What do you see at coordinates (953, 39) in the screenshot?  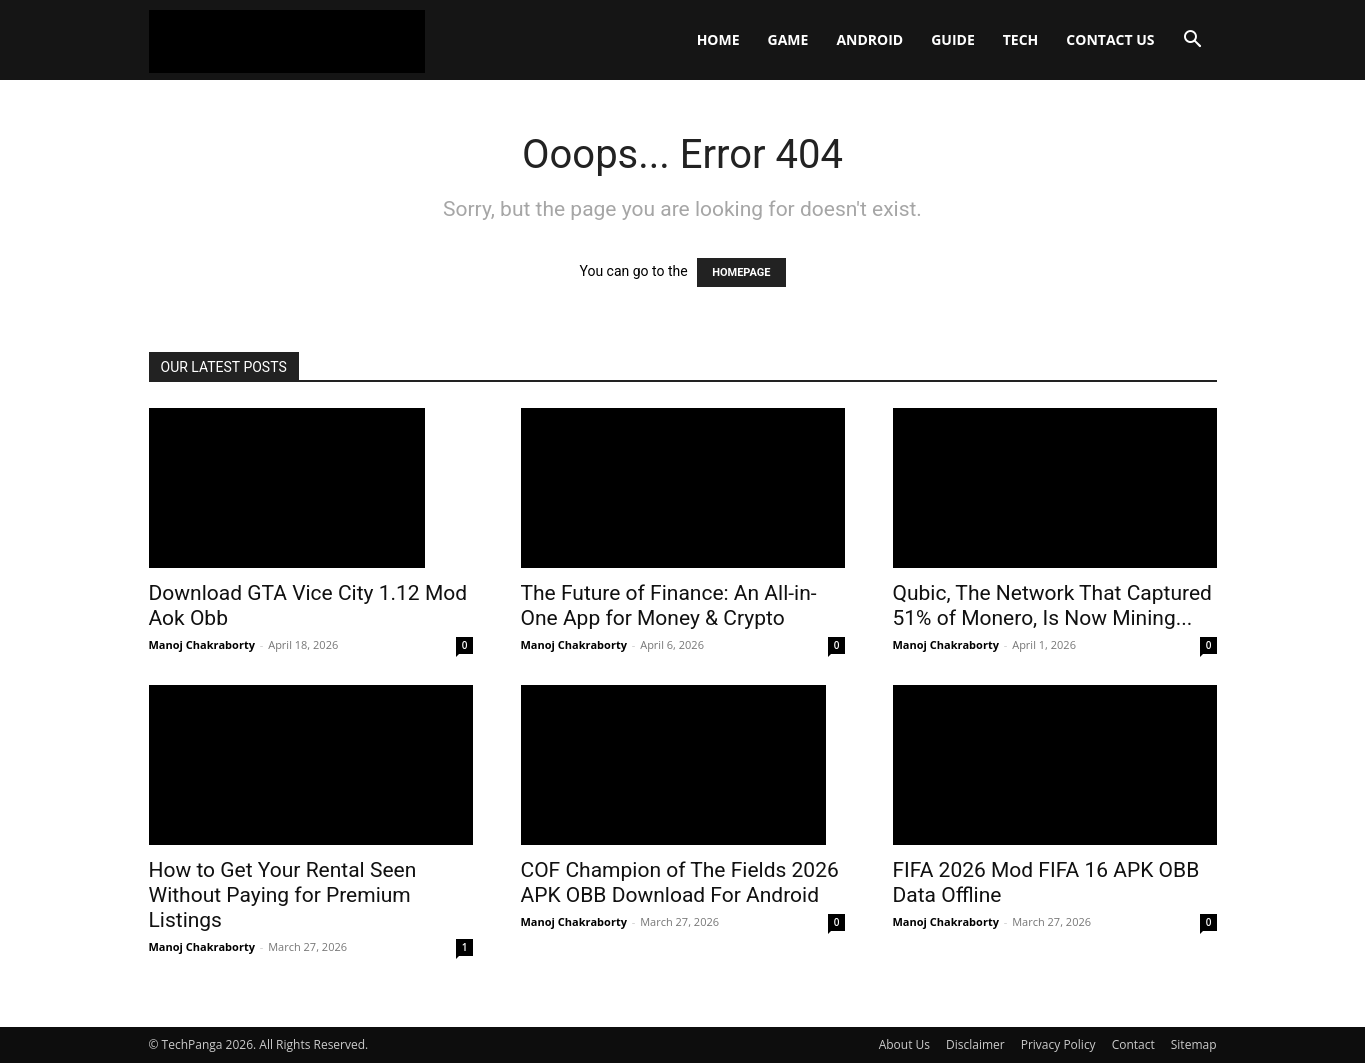 I see `Guide` at bounding box center [953, 39].